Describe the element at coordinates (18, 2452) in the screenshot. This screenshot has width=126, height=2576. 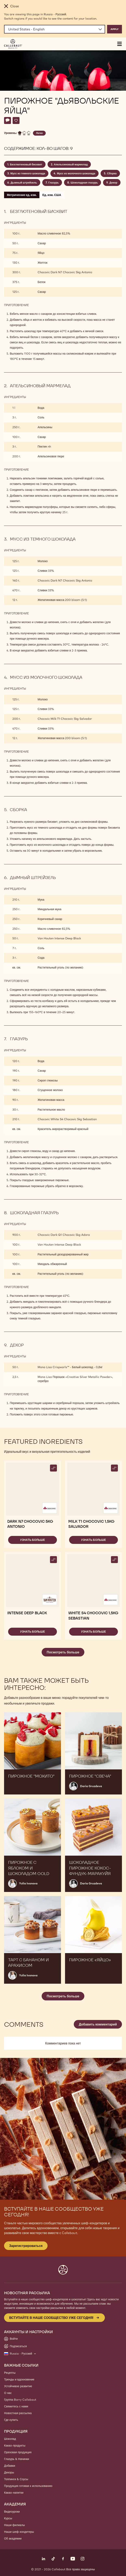
I see `Ореховая продукция` at that location.